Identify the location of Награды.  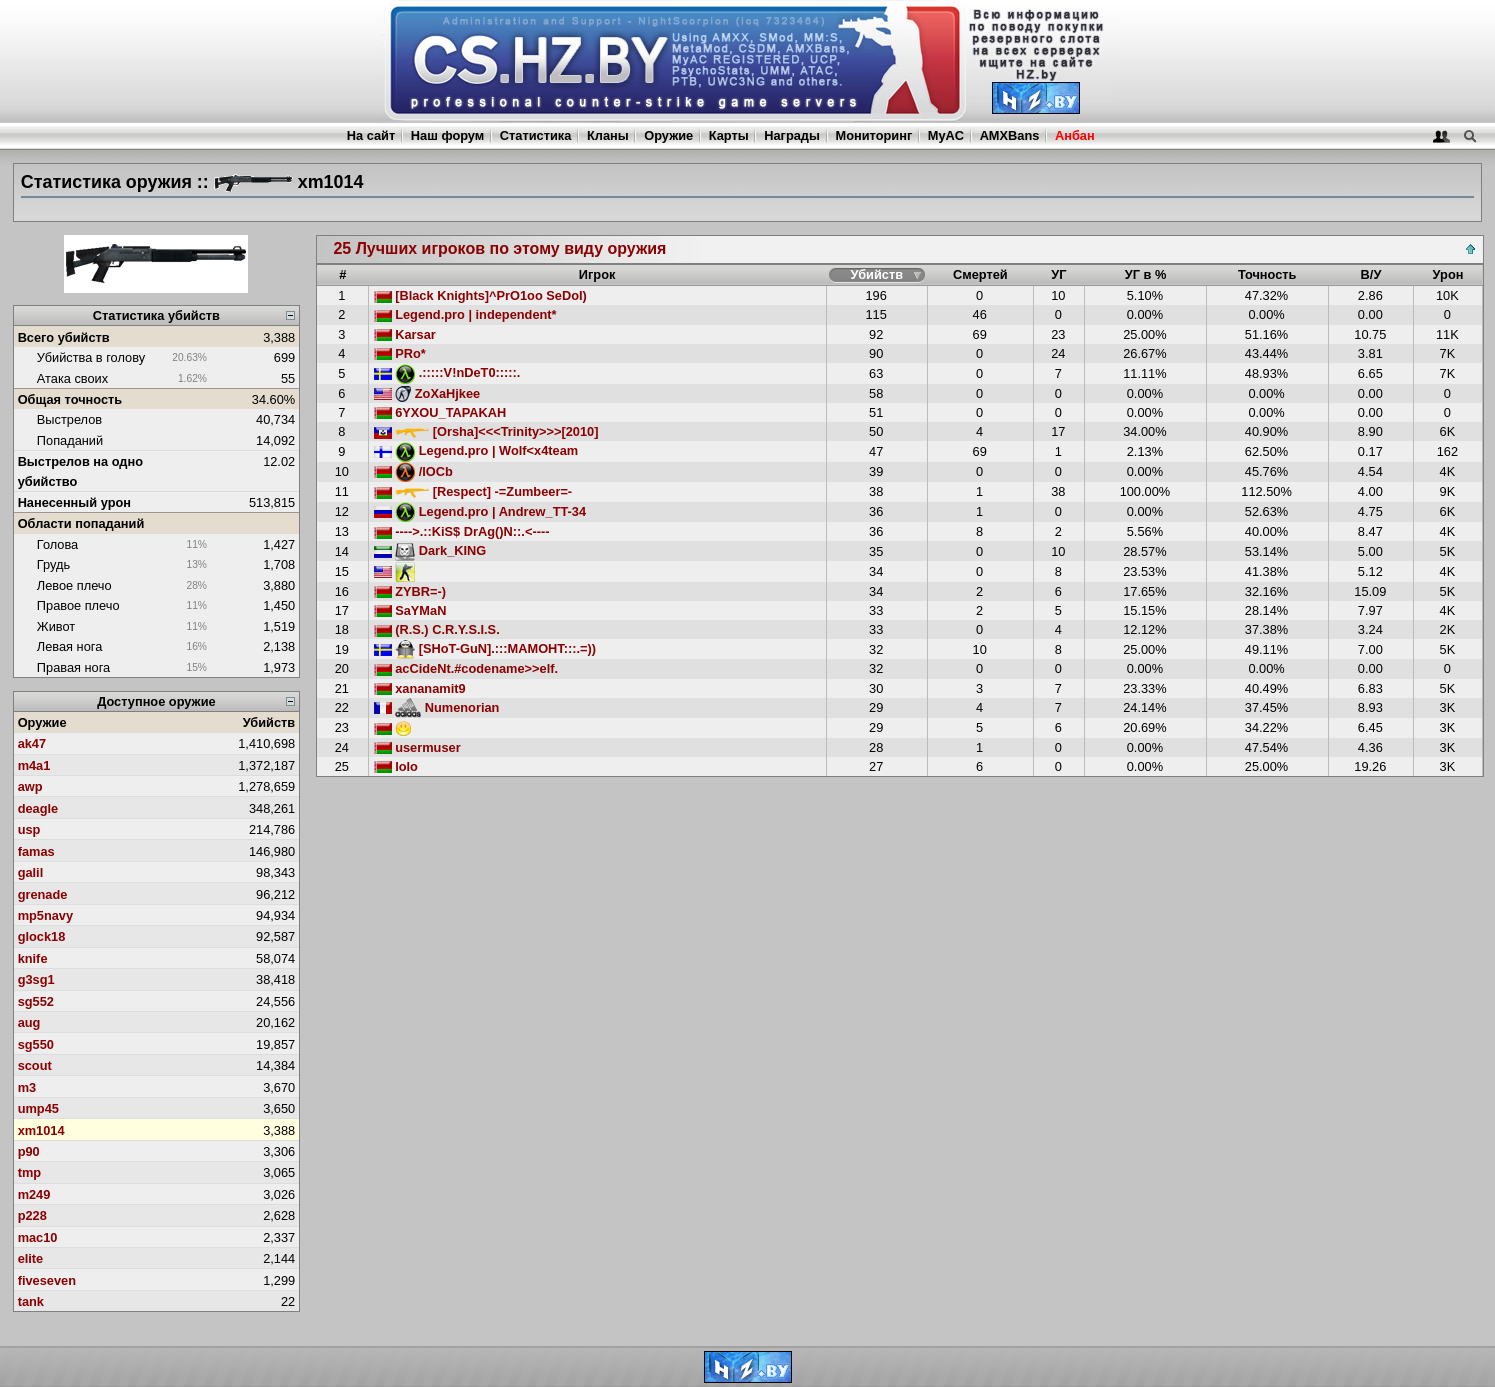
(792, 135).